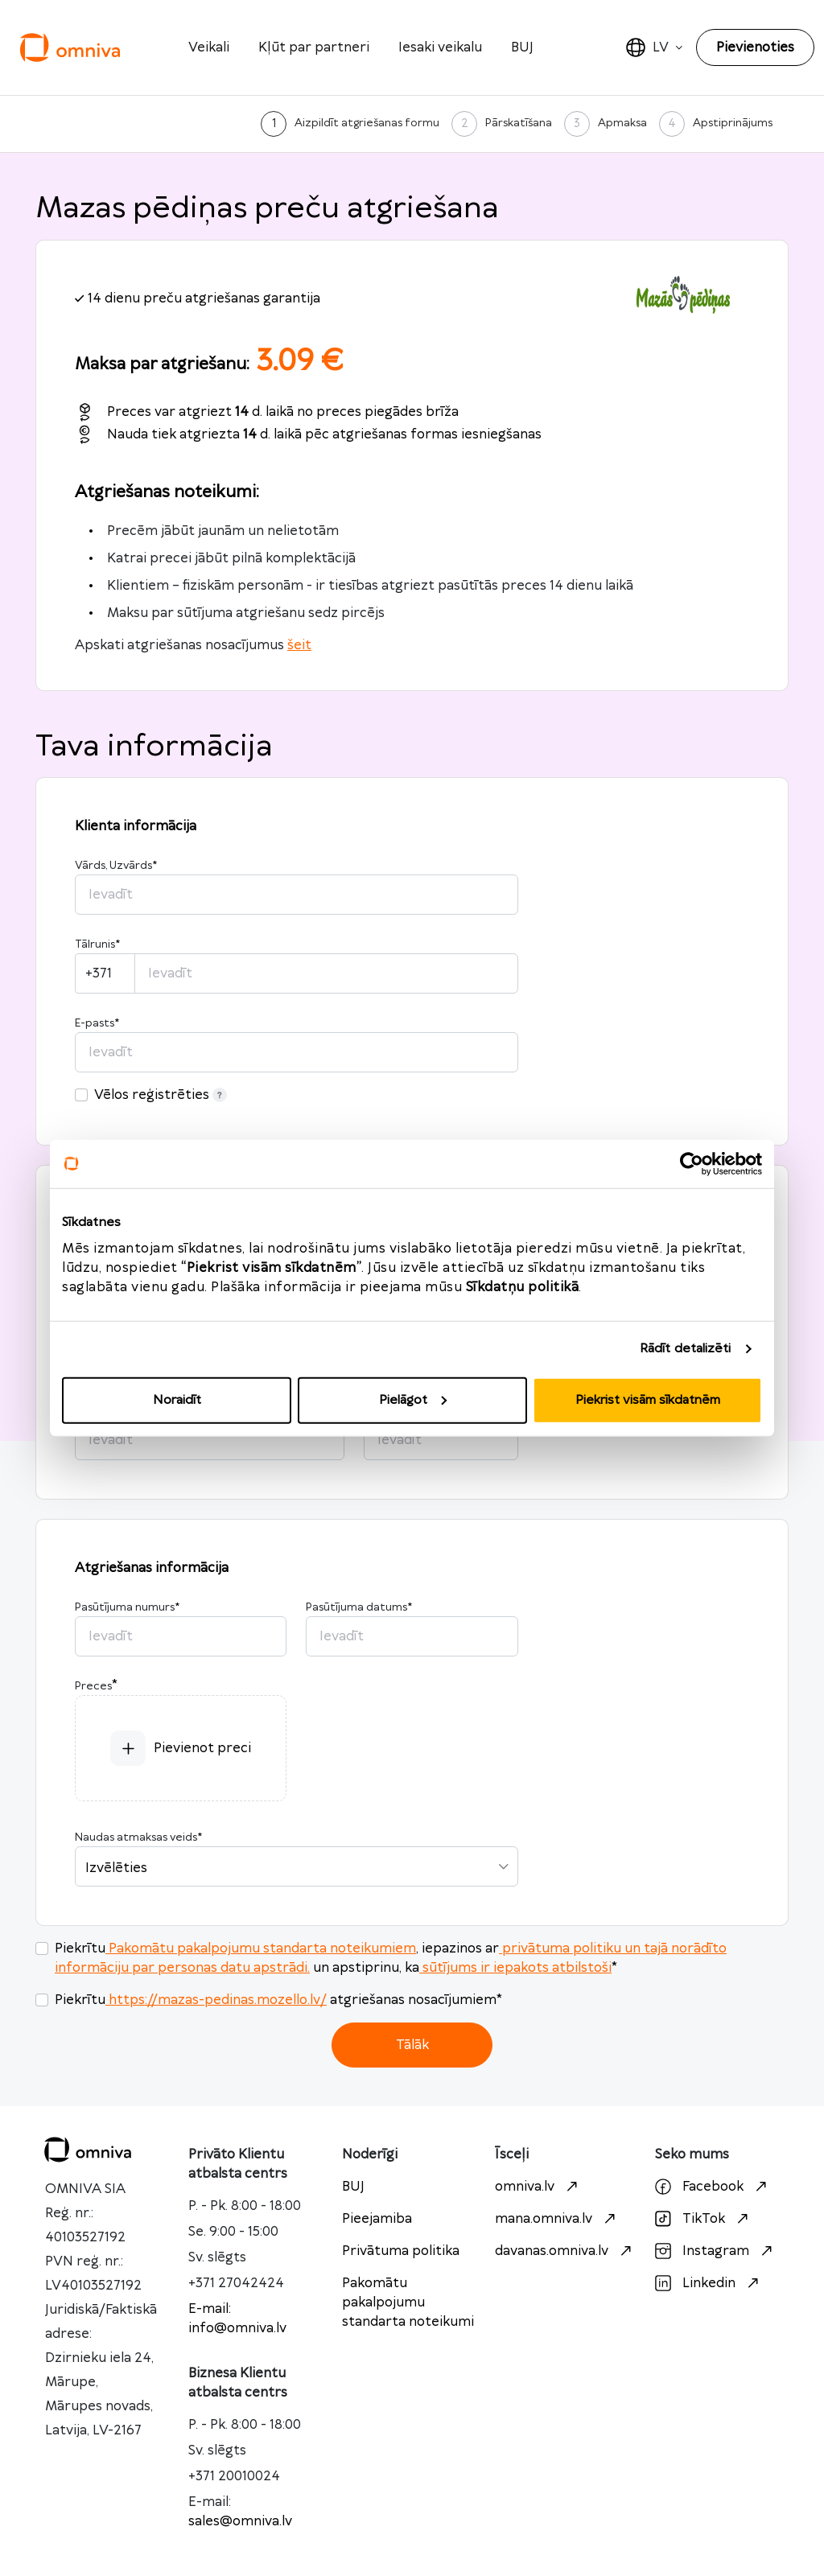 The image size is (824, 2576). I want to click on Veikali, so click(208, 47).